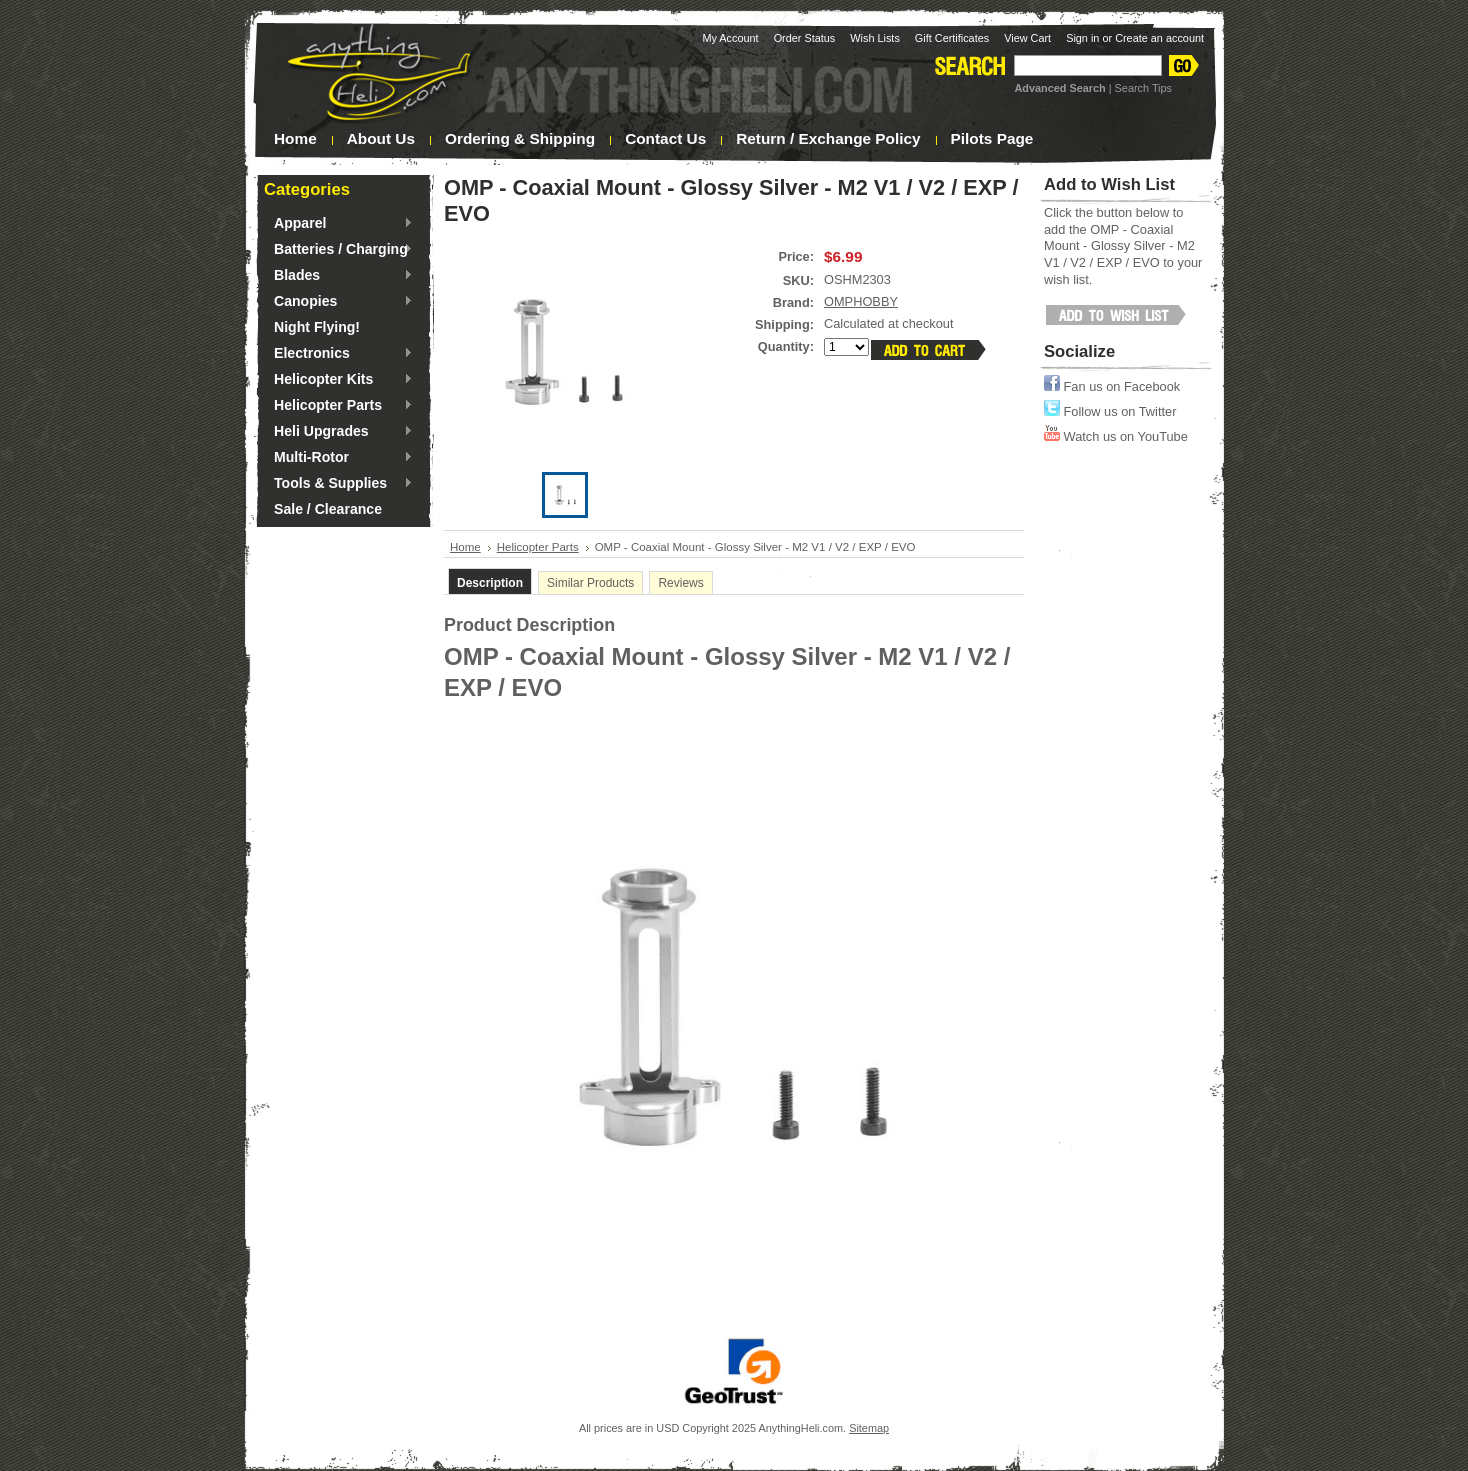 Image resolution: width=1468 pixels, height=1471 pixels. I want to click on Multi-Rotor, so click(338, 458).